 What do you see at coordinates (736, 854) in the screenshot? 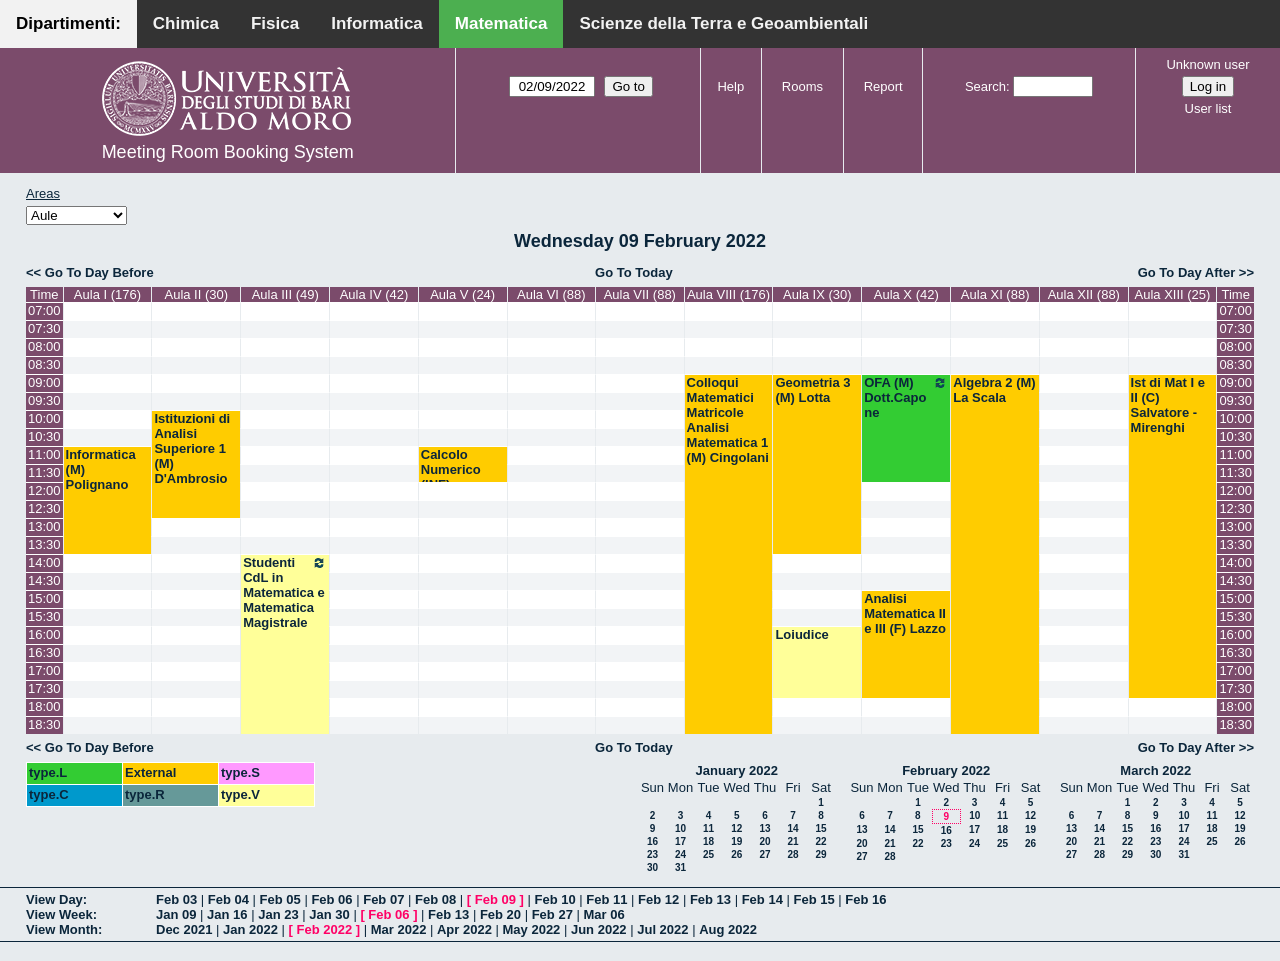
I see `26` at bounding box center [736, 854].